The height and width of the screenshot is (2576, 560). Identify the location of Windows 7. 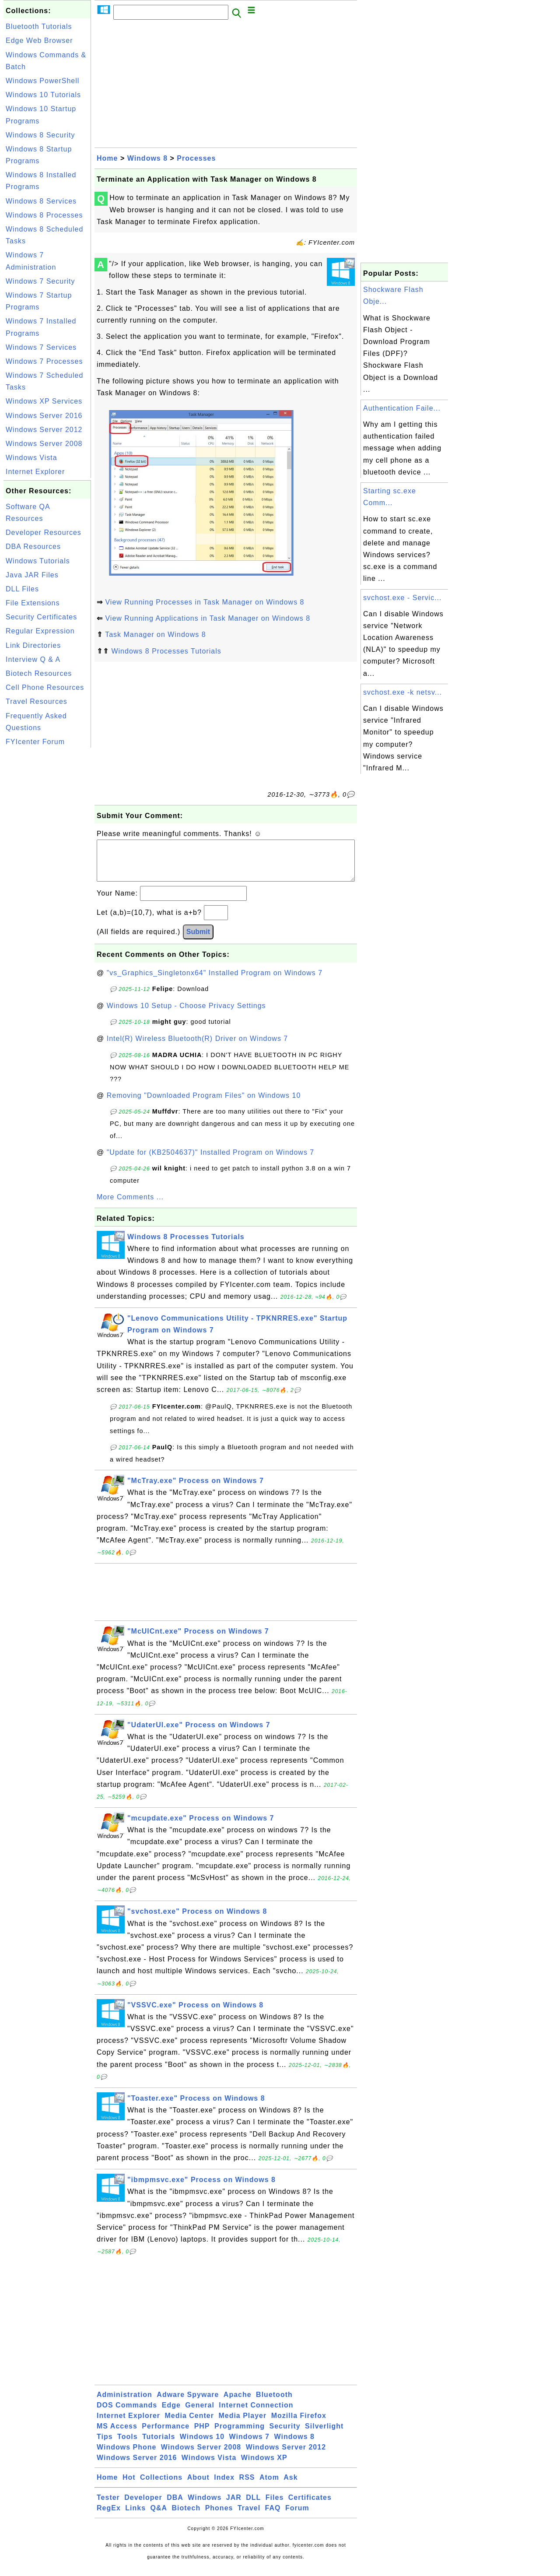
(249, 2445).